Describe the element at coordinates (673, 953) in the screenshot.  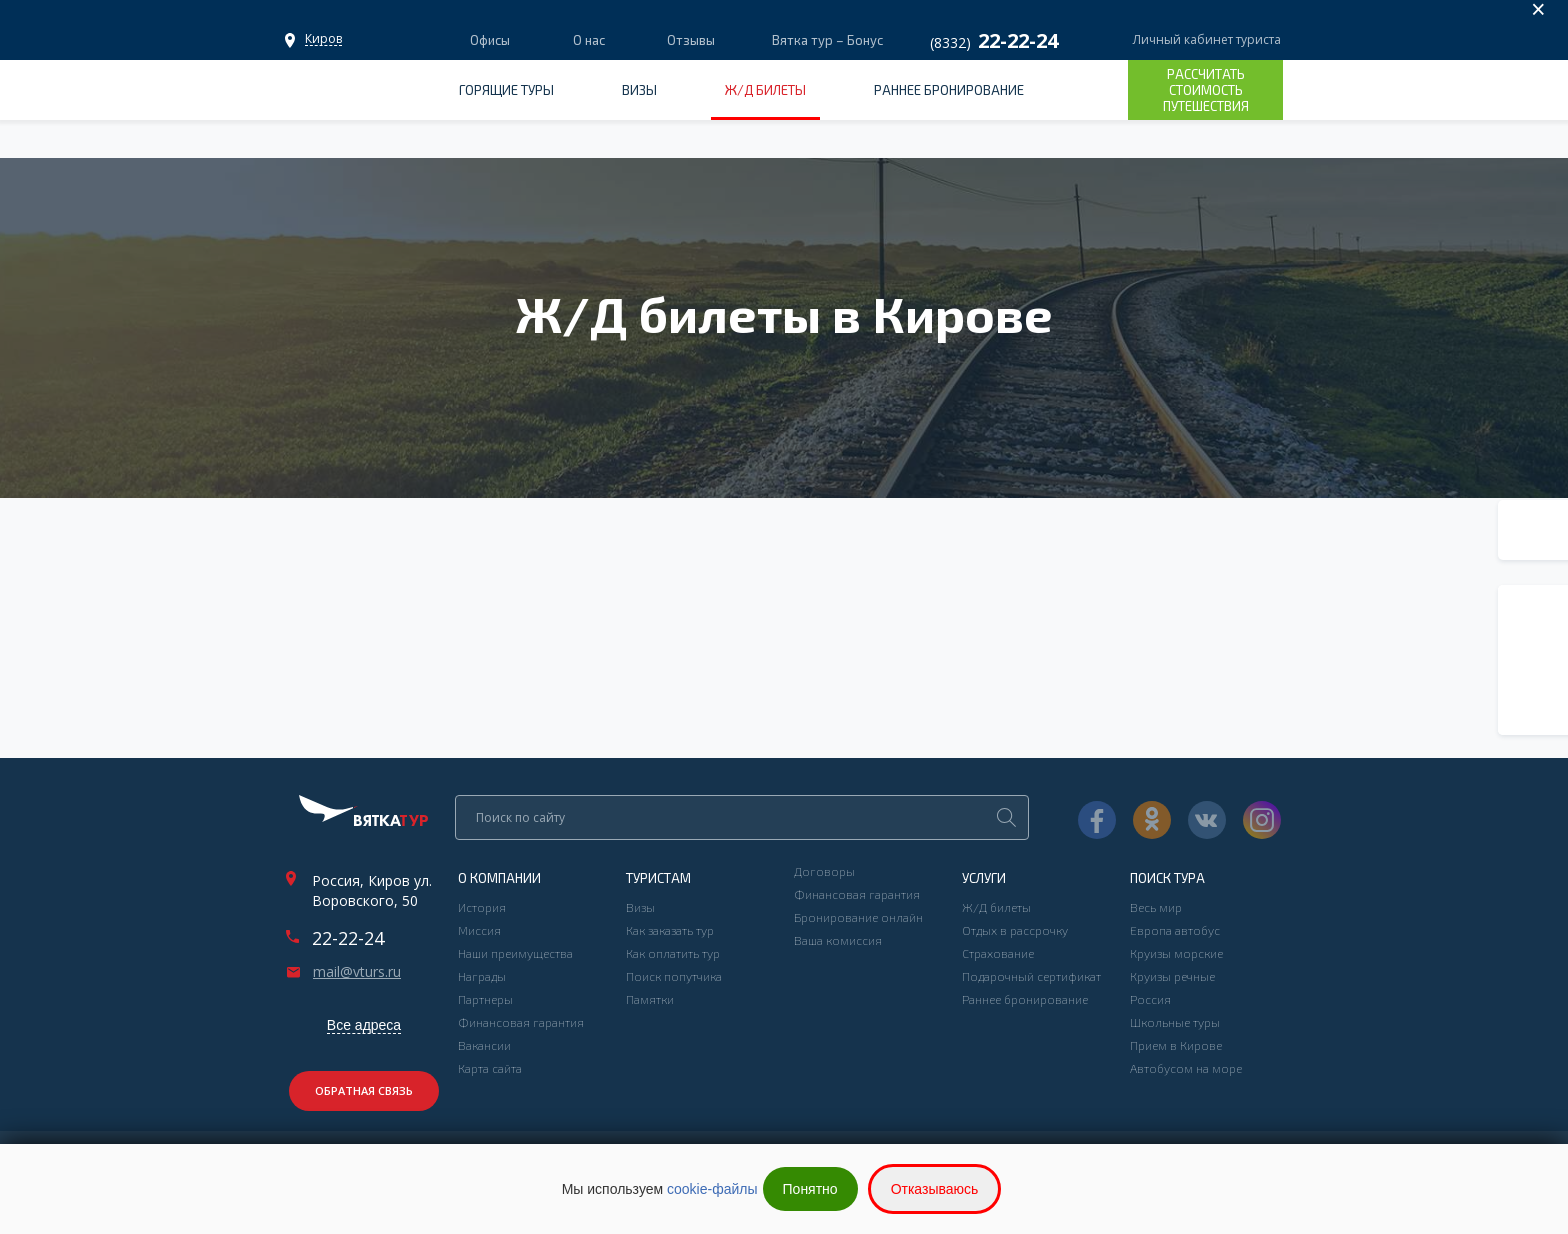
I see `Как оплатить тур` at that location.